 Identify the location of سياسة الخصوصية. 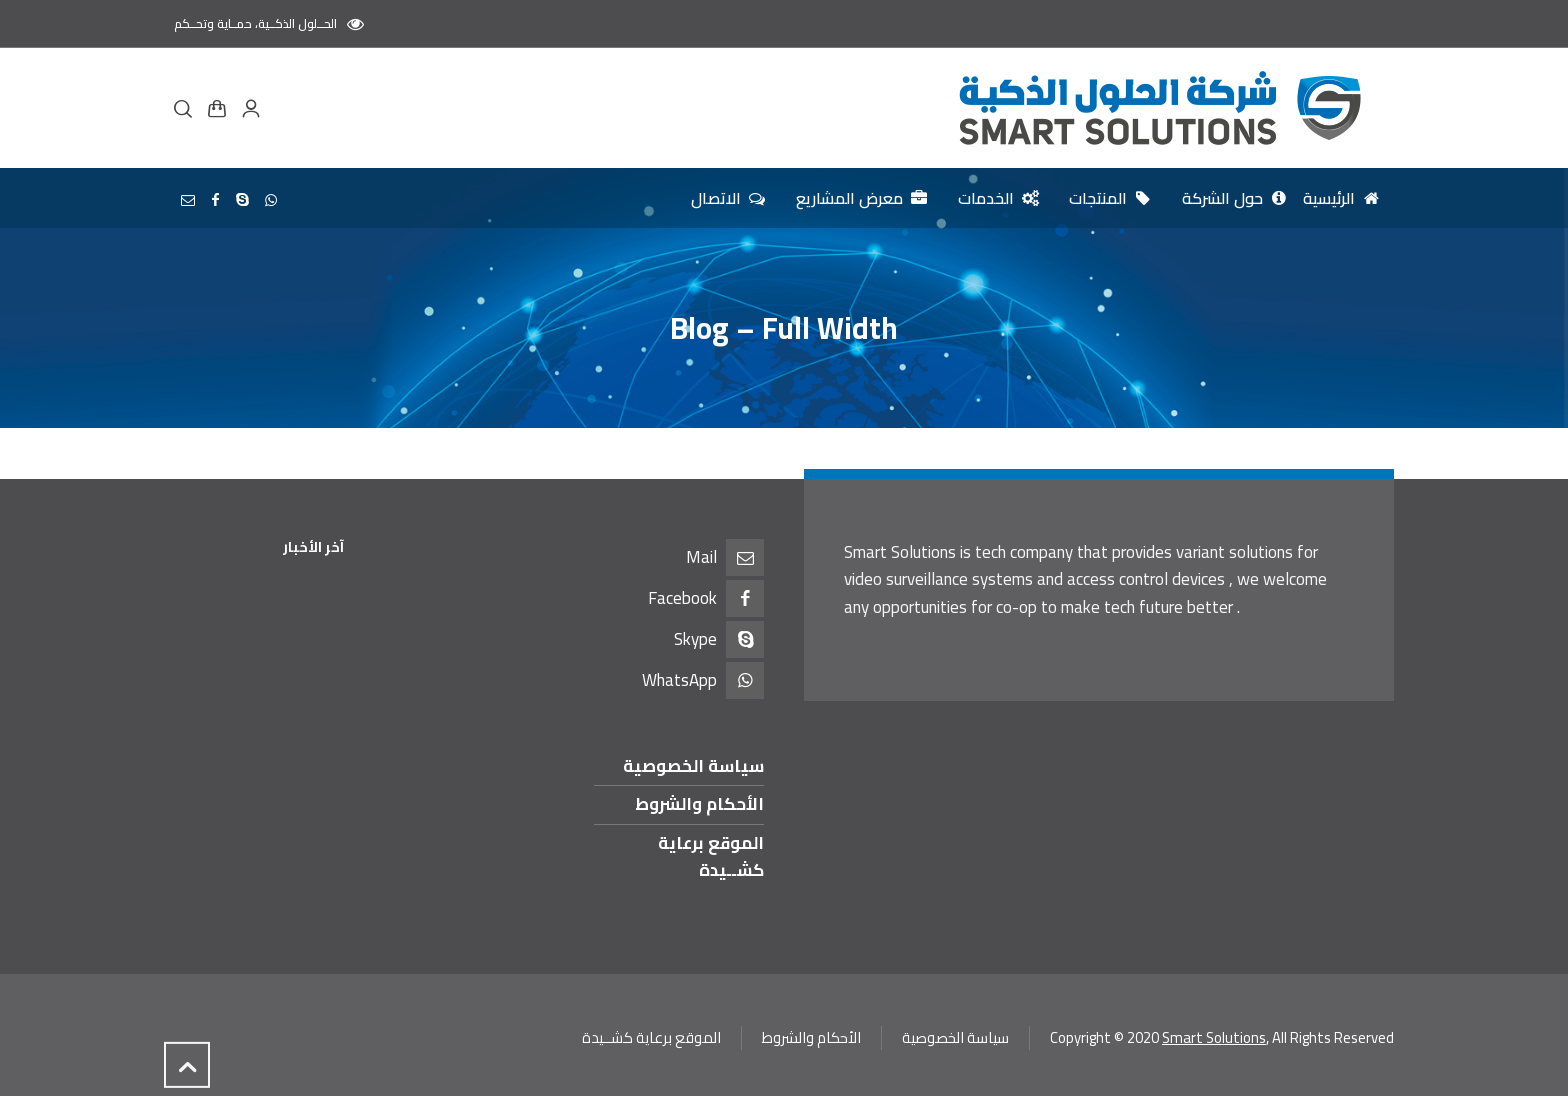
(693, 766).